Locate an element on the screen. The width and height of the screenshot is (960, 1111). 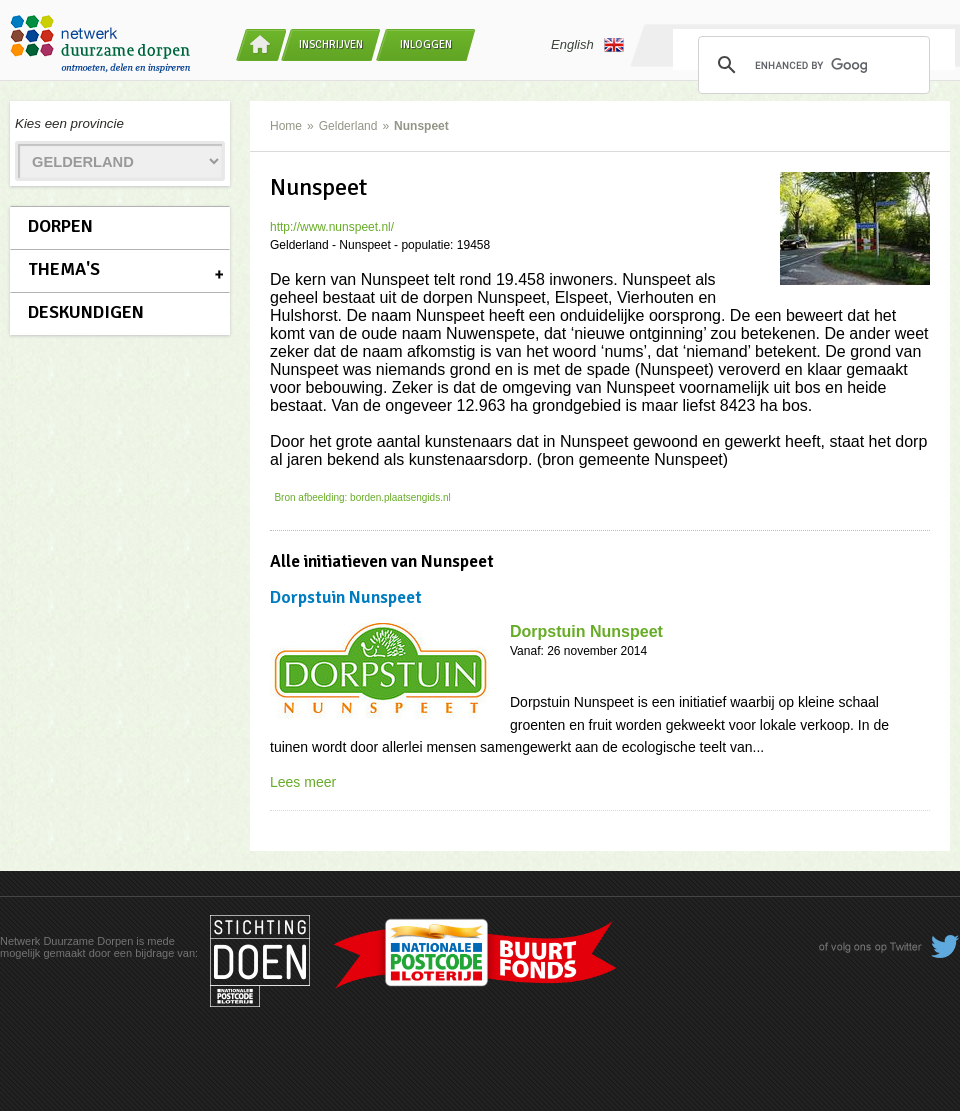
Gelderland is located at coordinates (348, 126).